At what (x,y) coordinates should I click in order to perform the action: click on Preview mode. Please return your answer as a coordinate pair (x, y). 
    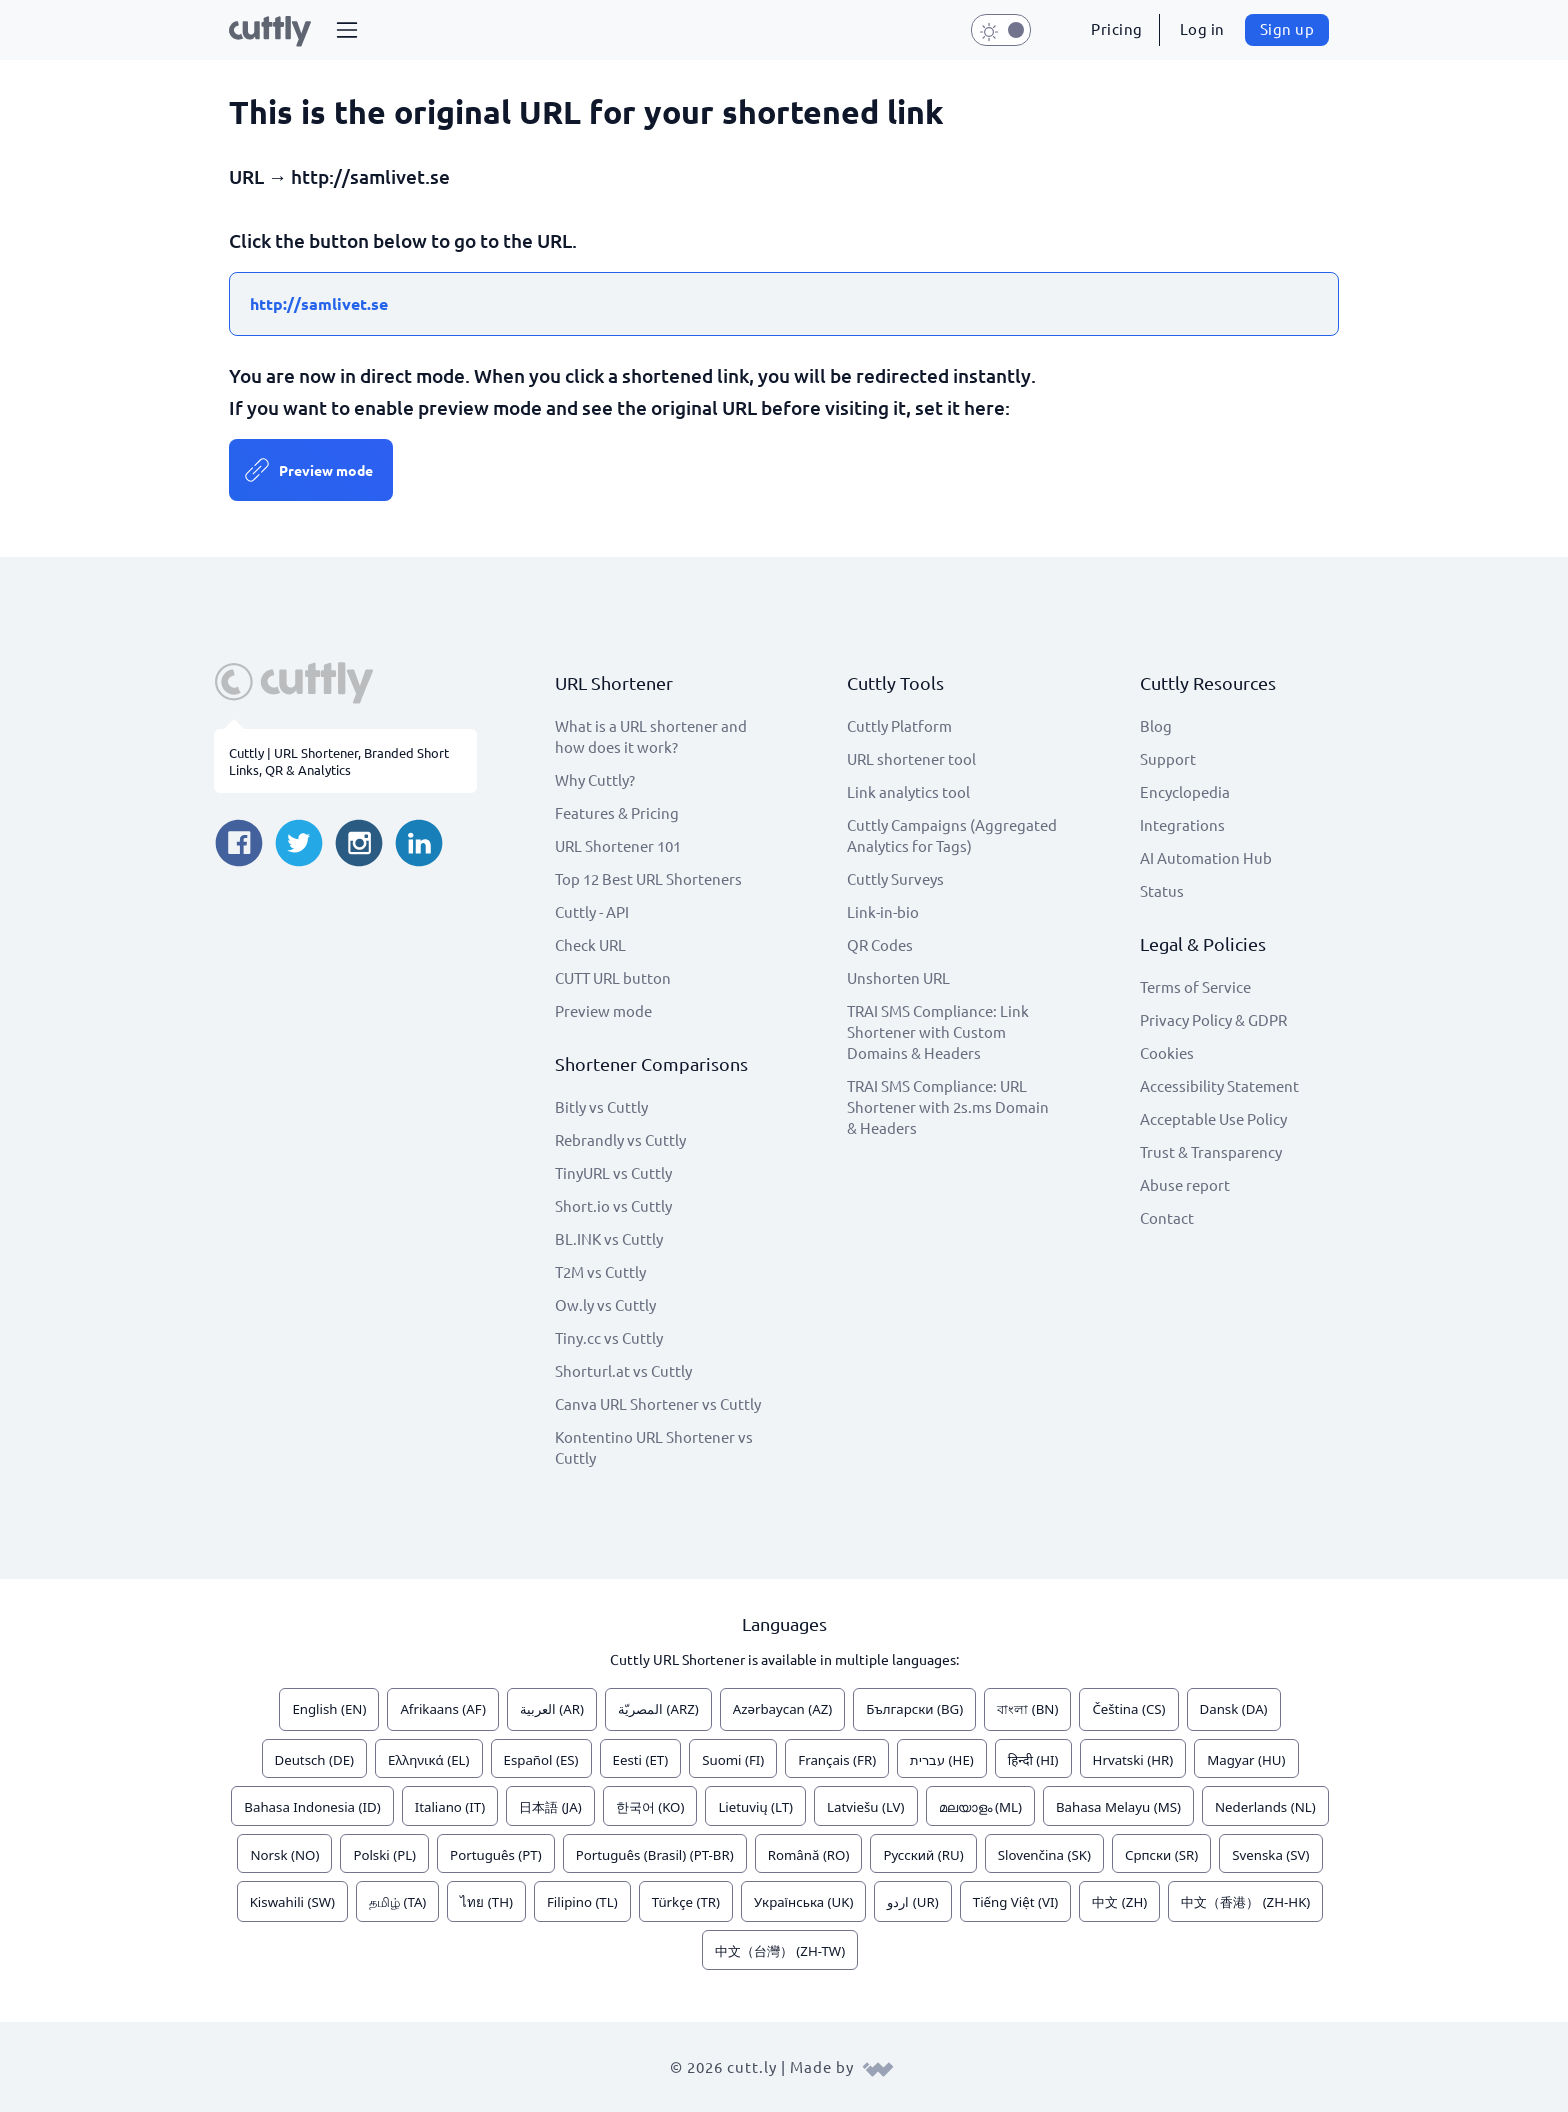
    Looking at the image, I should click on (326, 470).